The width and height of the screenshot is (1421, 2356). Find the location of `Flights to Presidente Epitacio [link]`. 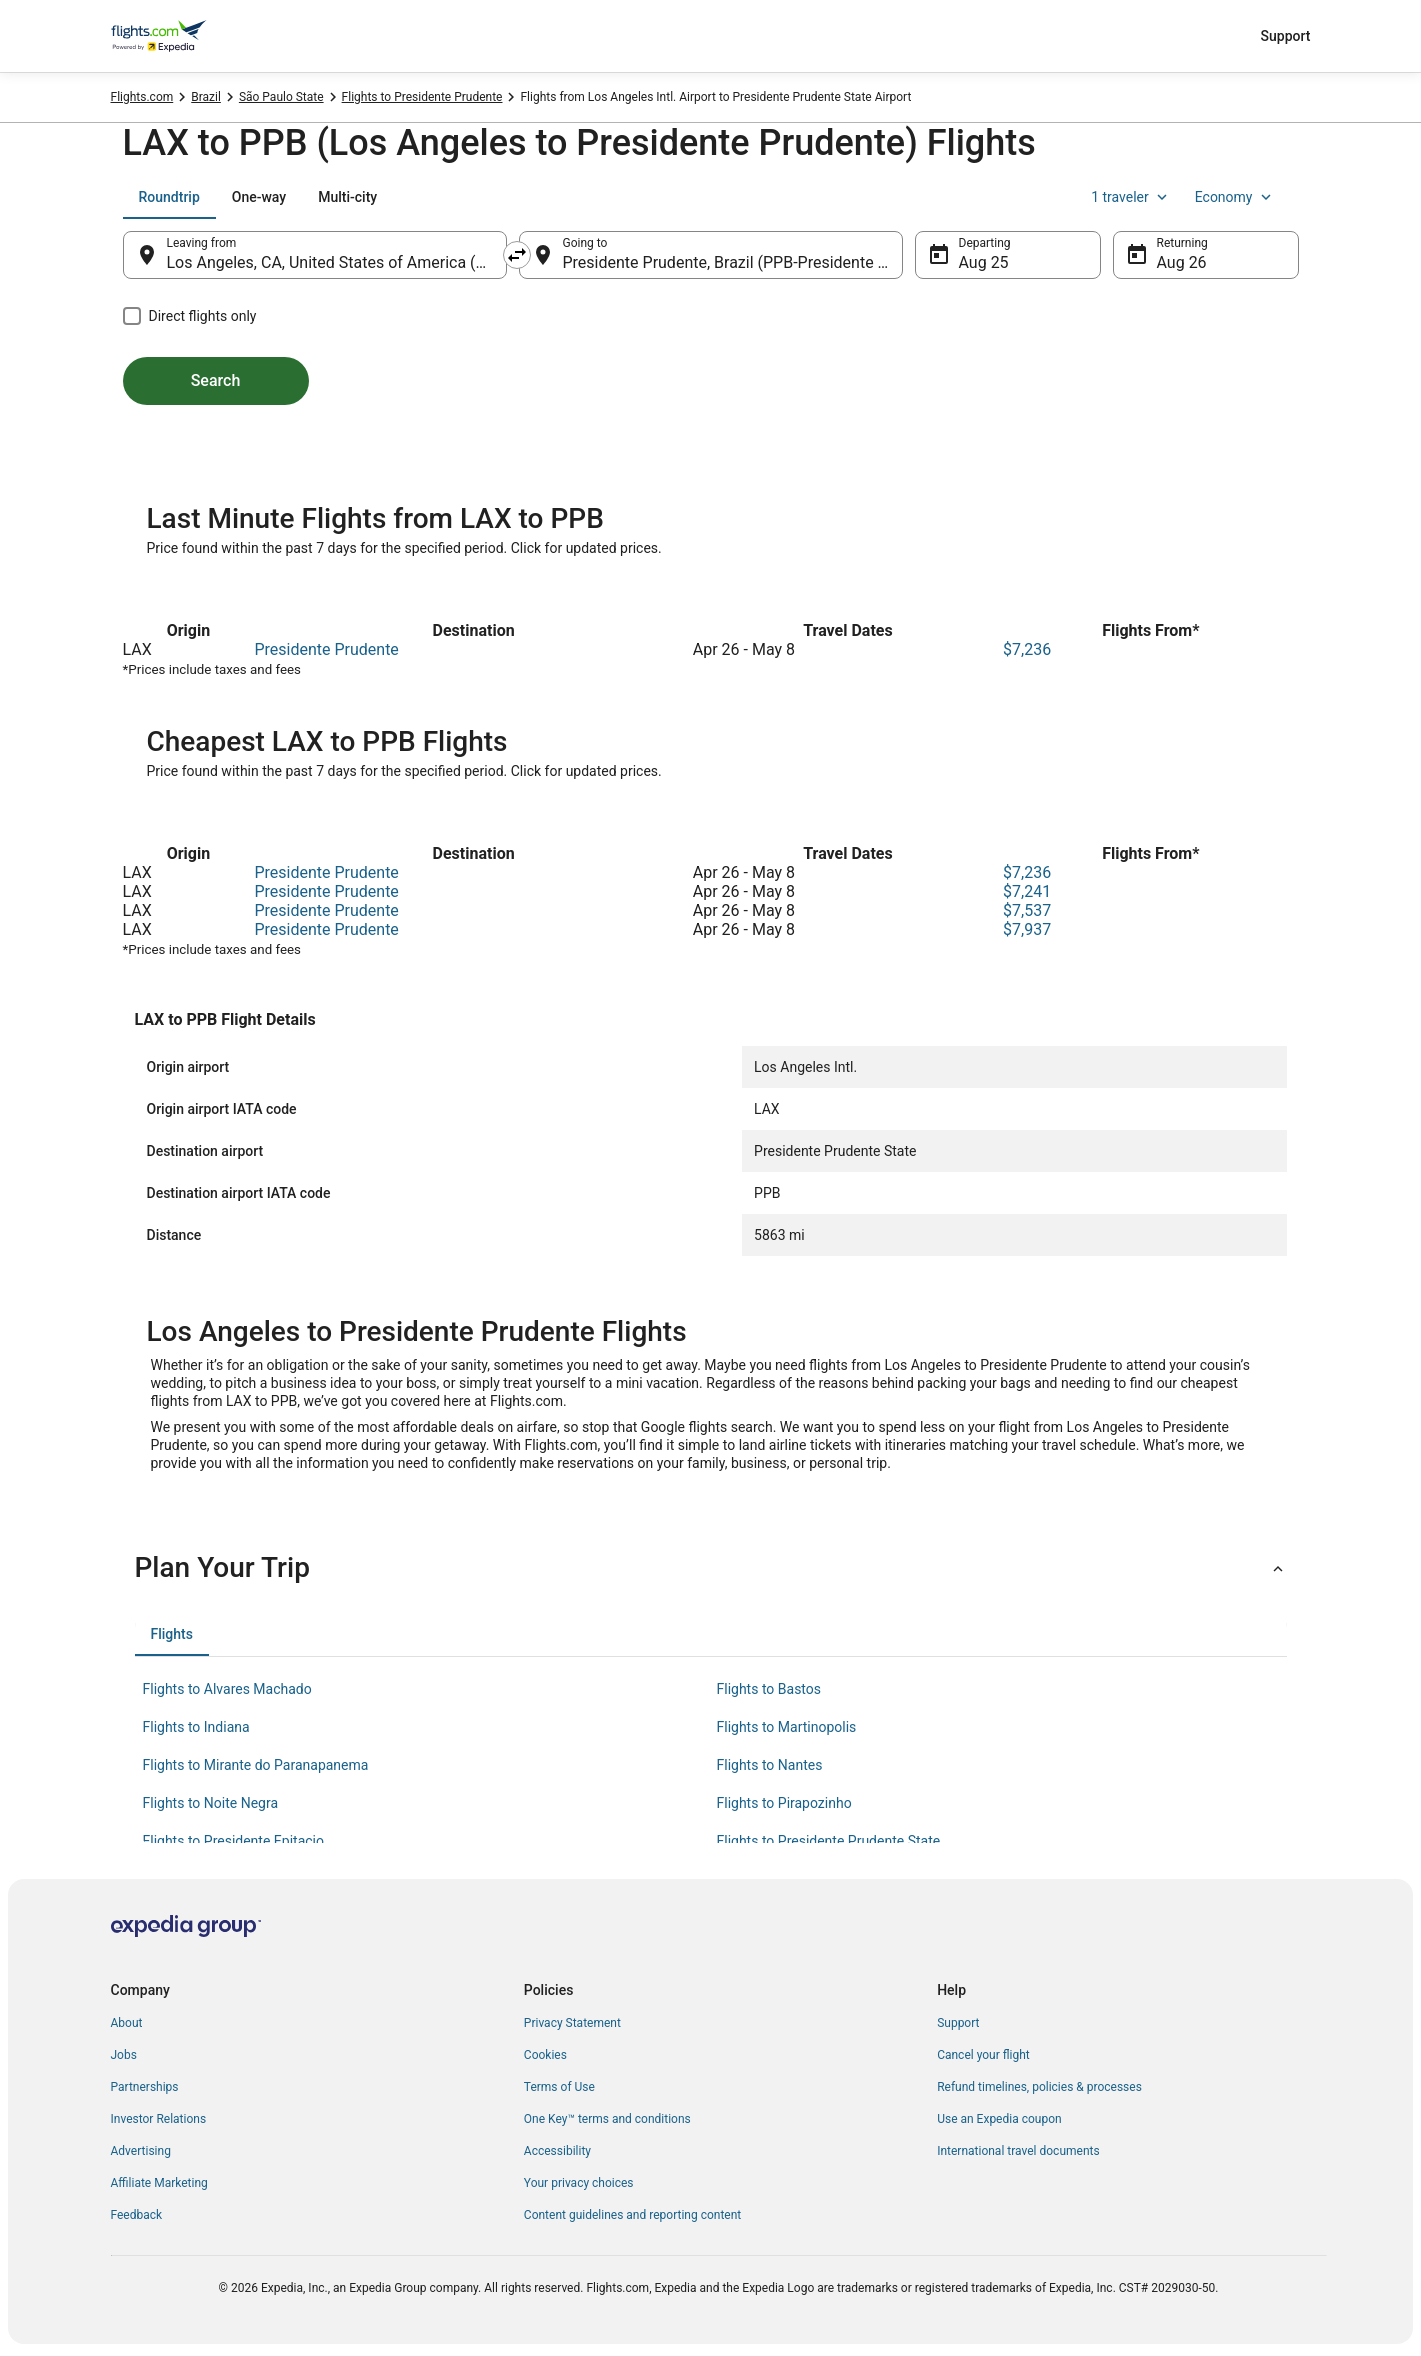

Flights to Presidente Epitacio [link] is located at coordinates (233, 1841).